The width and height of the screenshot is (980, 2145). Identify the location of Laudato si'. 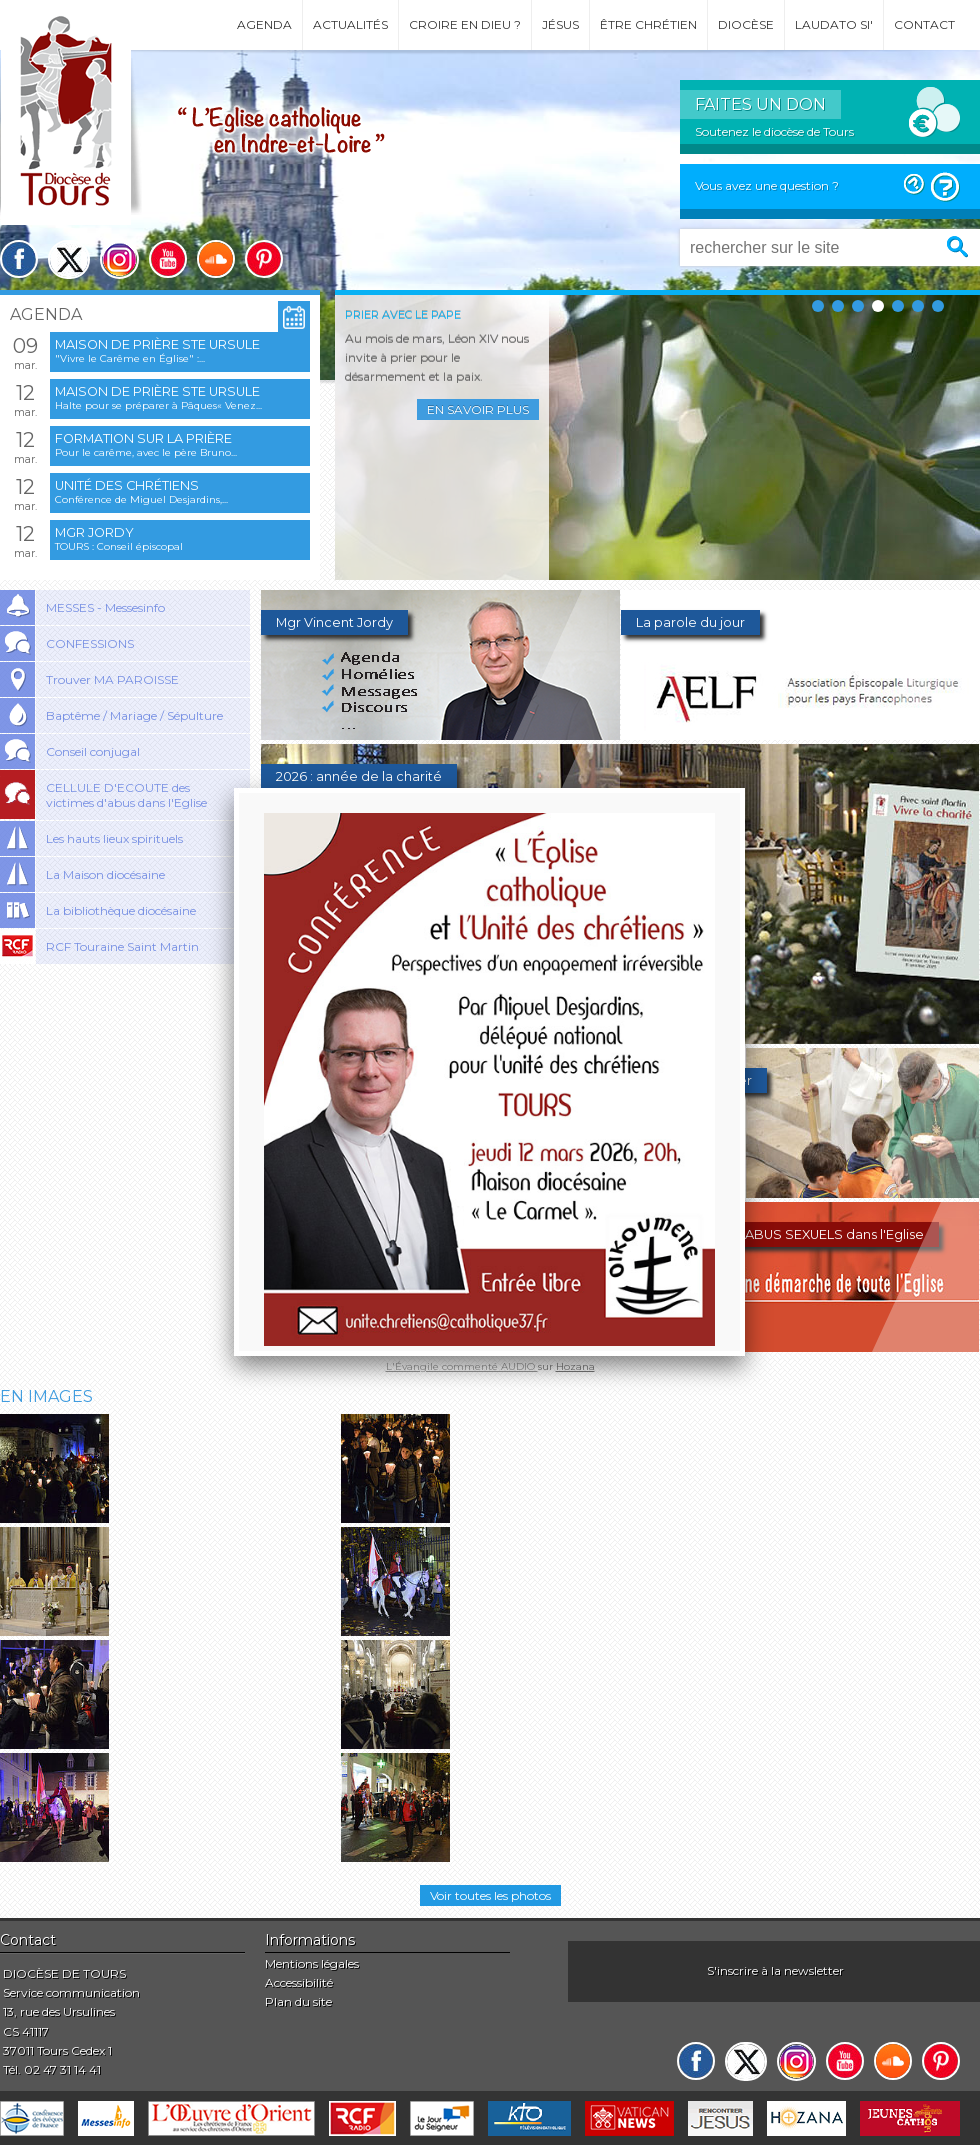
(834, 24).